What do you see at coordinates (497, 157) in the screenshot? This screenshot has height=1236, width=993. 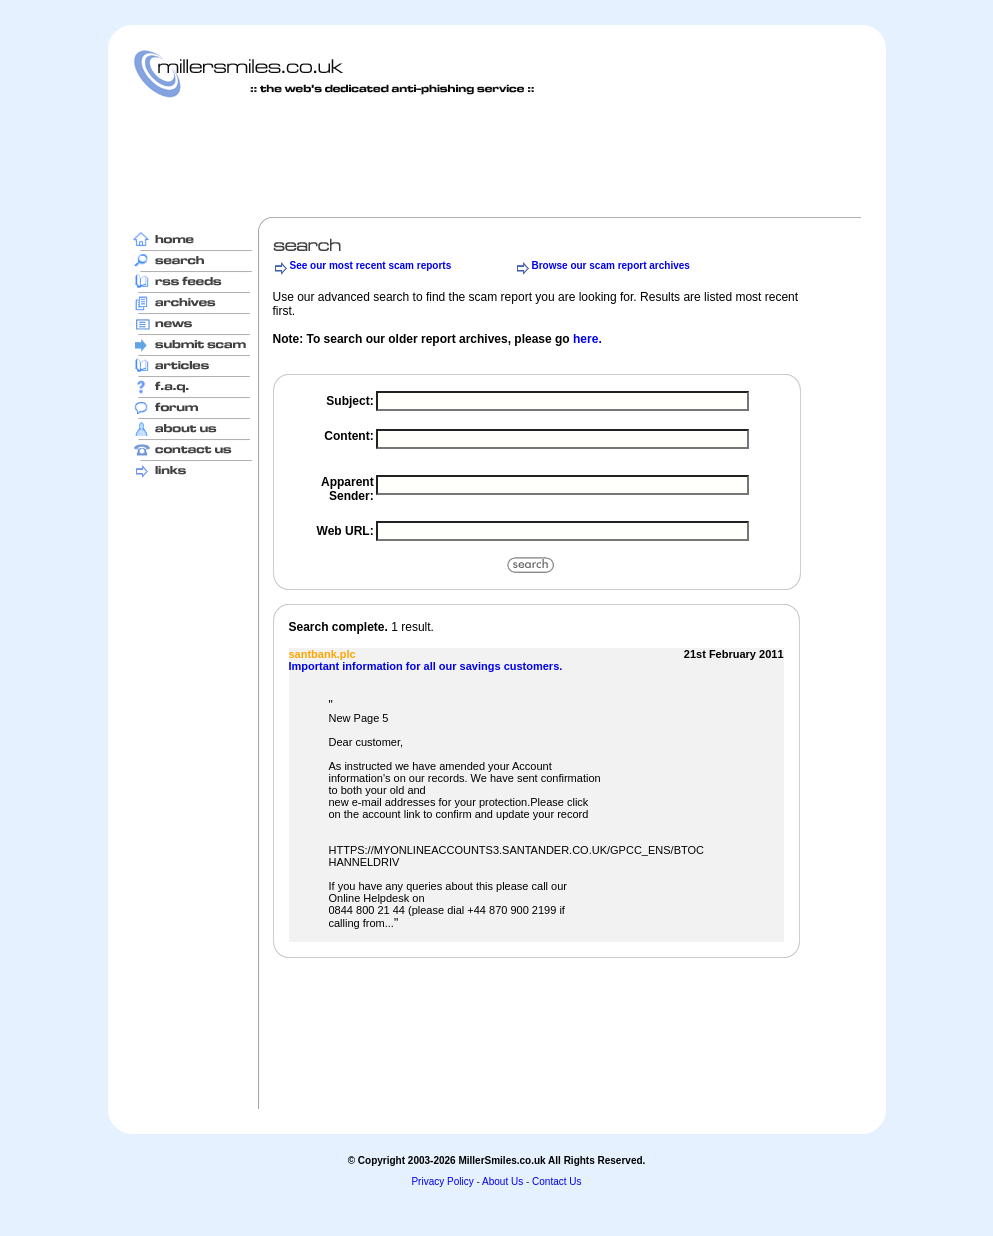 I see `[Advertisement]` at bounding box center [497, 157].